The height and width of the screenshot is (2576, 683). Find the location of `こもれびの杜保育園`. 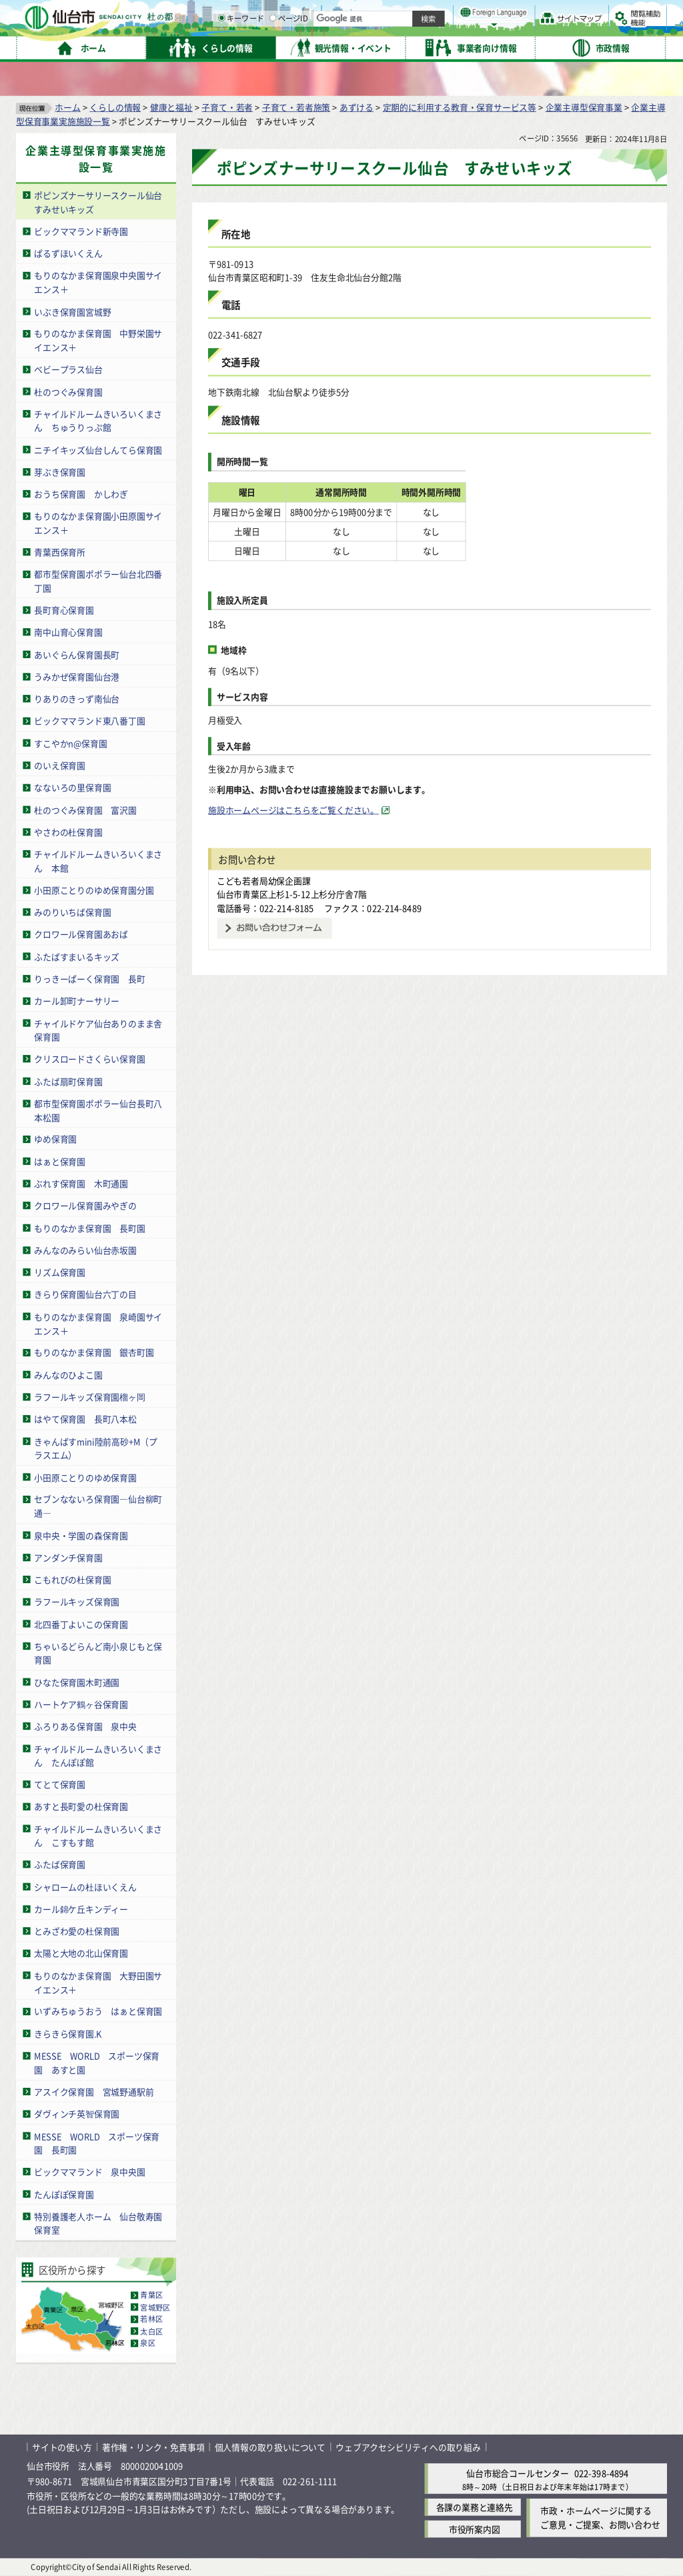

こもれびの杜保育園 is located at coordinates (72, 1579).